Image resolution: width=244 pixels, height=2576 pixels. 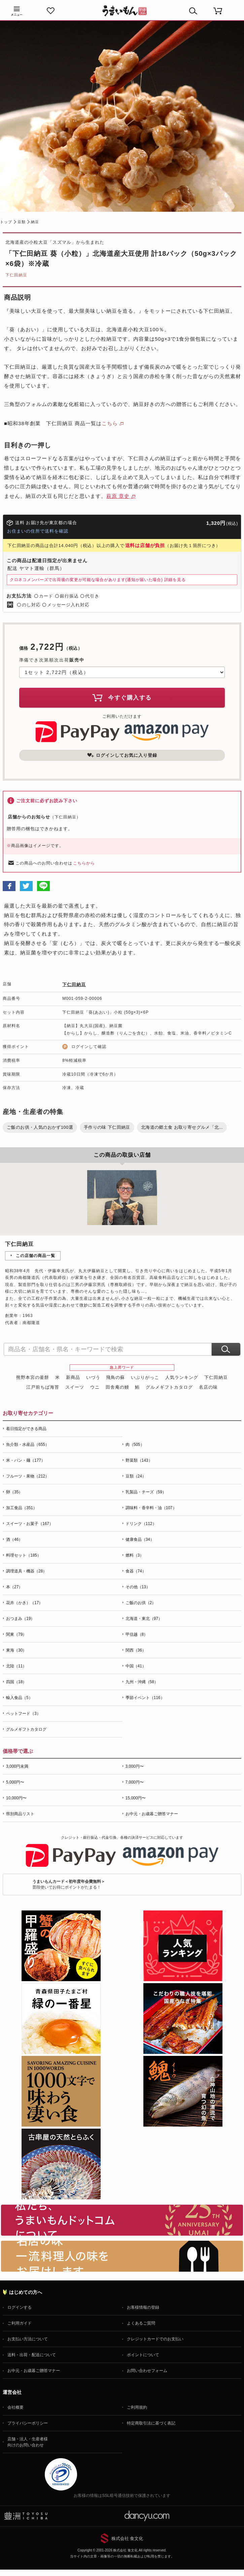 I want to click on ログインする, so click(x=19, y=2307).